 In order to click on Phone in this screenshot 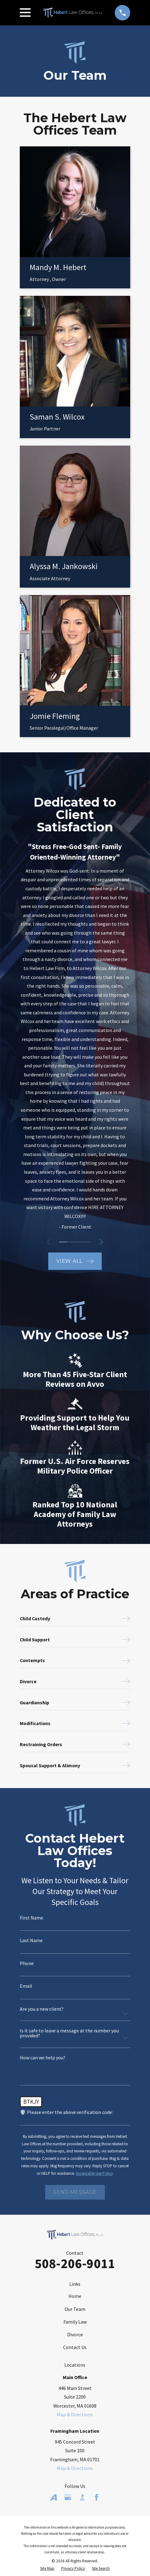, I will do `click(27, 1963)`.